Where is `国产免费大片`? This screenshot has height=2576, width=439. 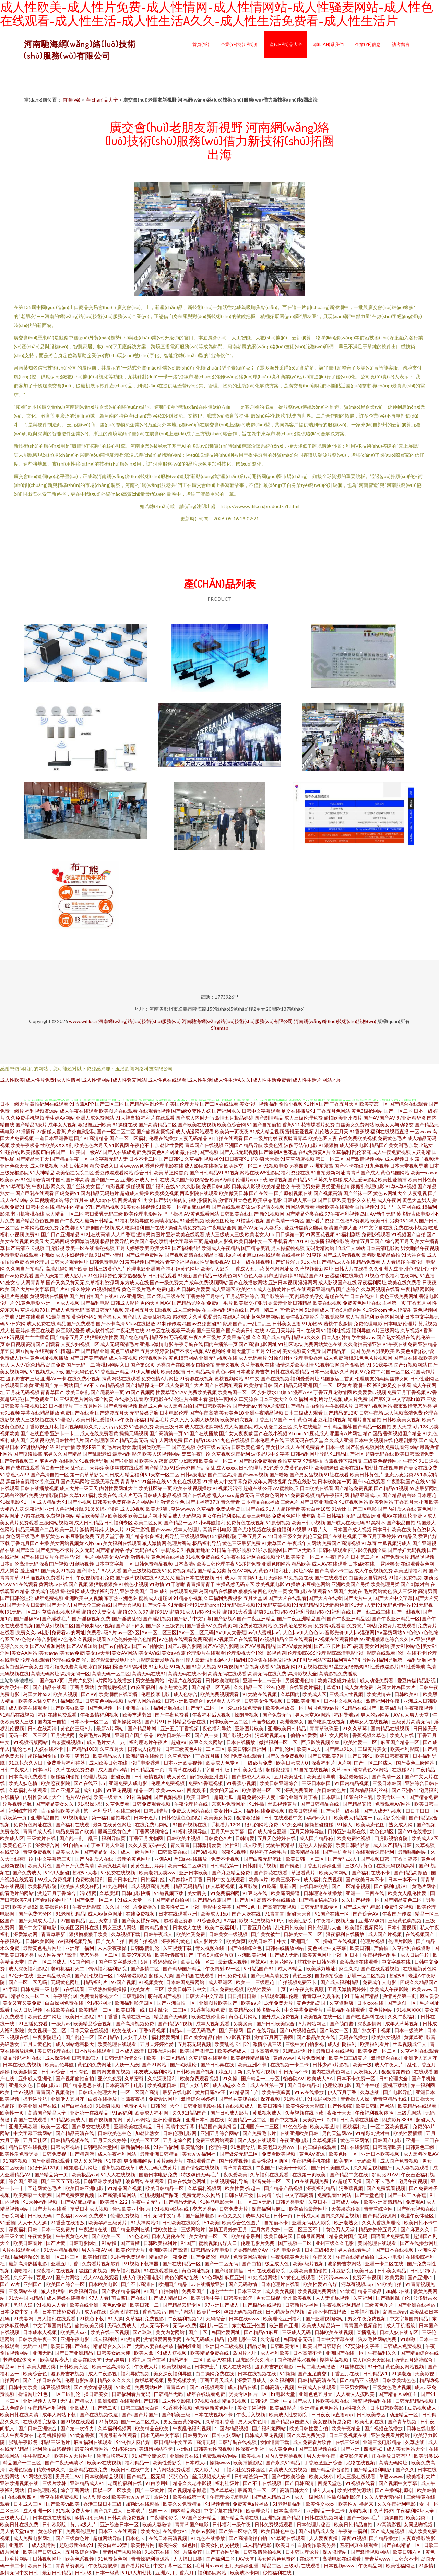 国产免费大片 is located at coordinates (394, 1557).